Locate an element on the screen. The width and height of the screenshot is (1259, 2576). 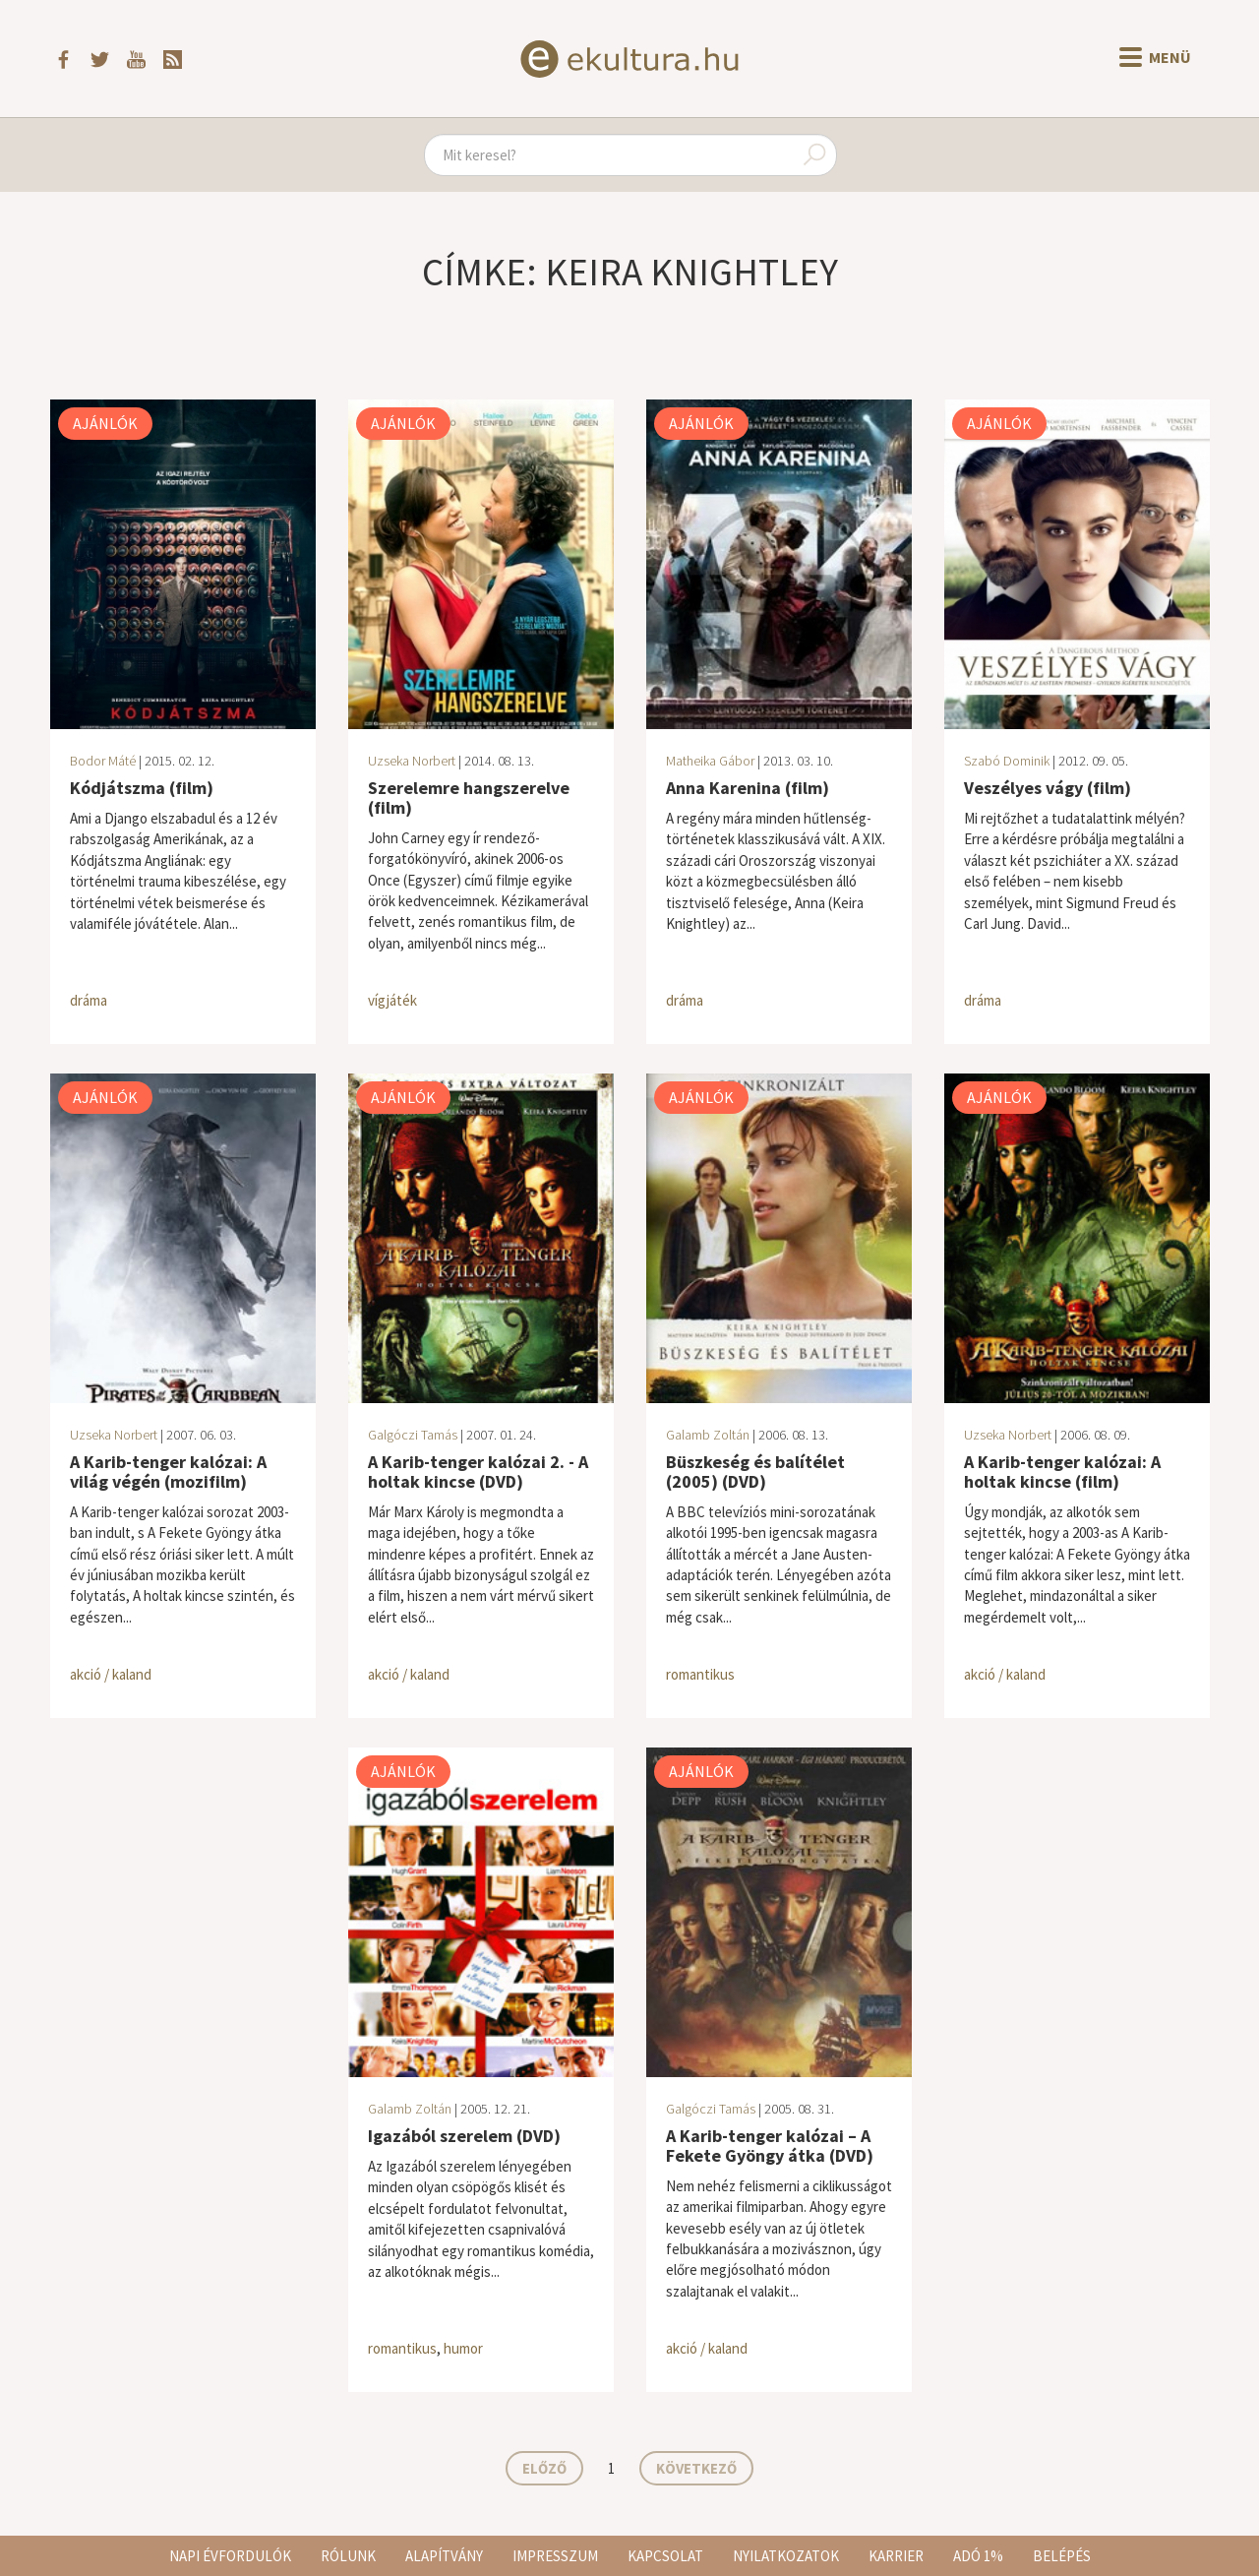
Matheika Gábor is located at coordinates (710, 760).